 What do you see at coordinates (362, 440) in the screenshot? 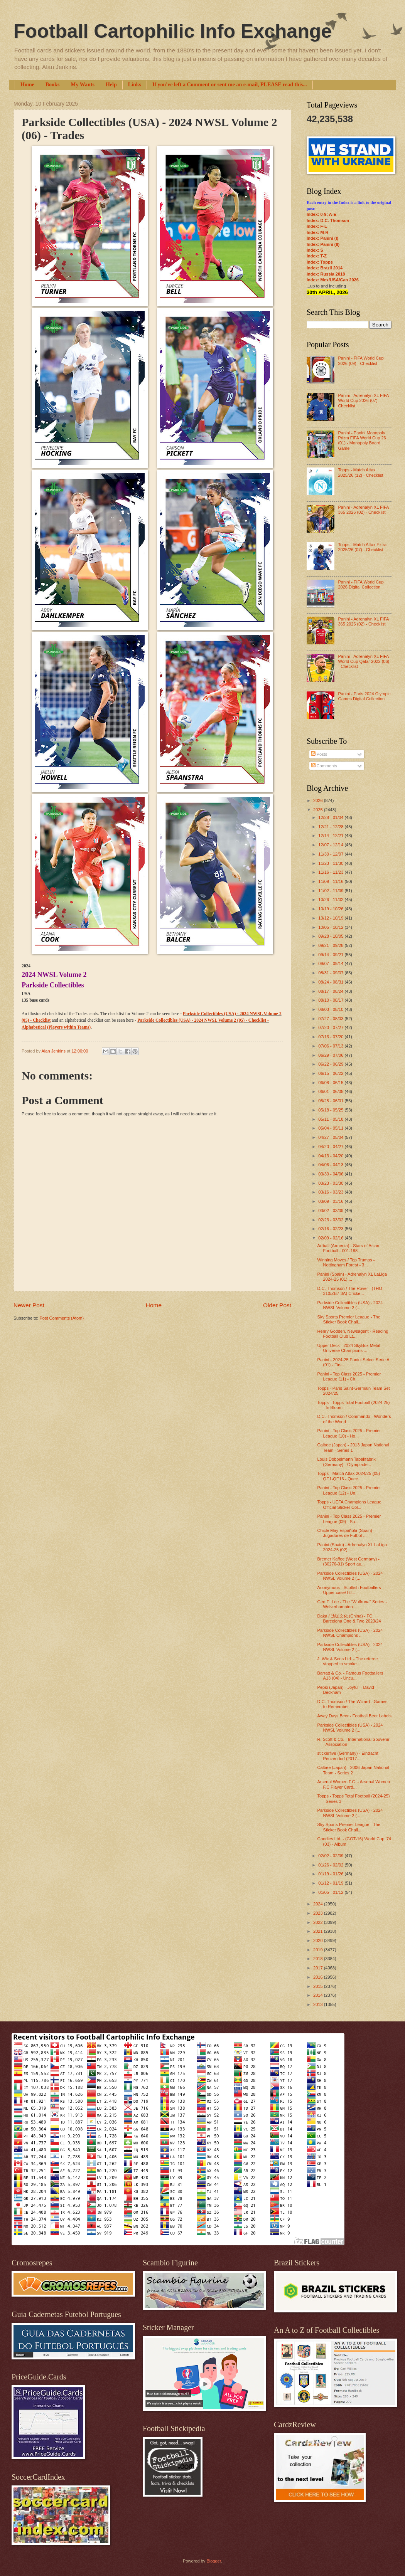
I see `Panini - Panini Monopoly Prizm FIFA World Cup 26 (01) - Monopoly Board Game` at bounding box center [362, 440].